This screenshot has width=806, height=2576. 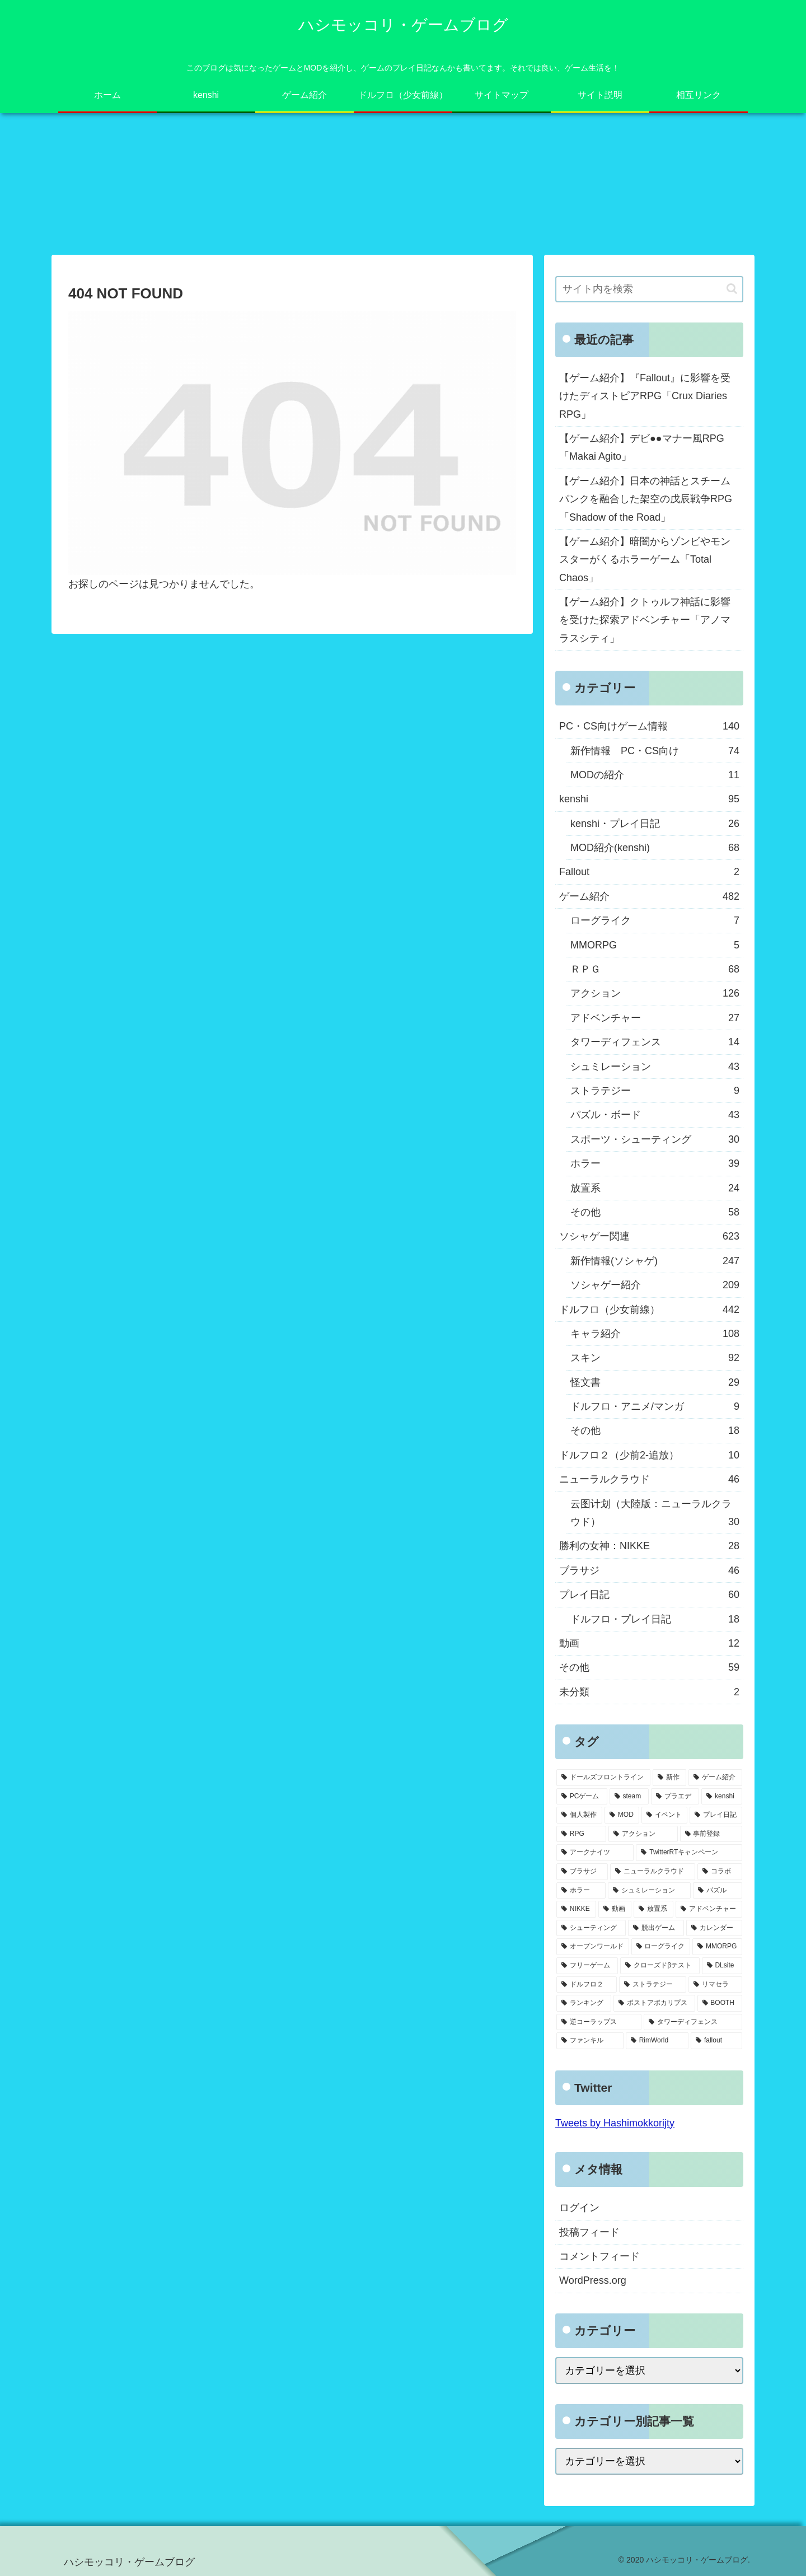 What do you see at coordinates (715, 1777) in the screenshot?
I see `[ゲーム紹介 (317個の項目)]` at bounding box center [715, 1777].